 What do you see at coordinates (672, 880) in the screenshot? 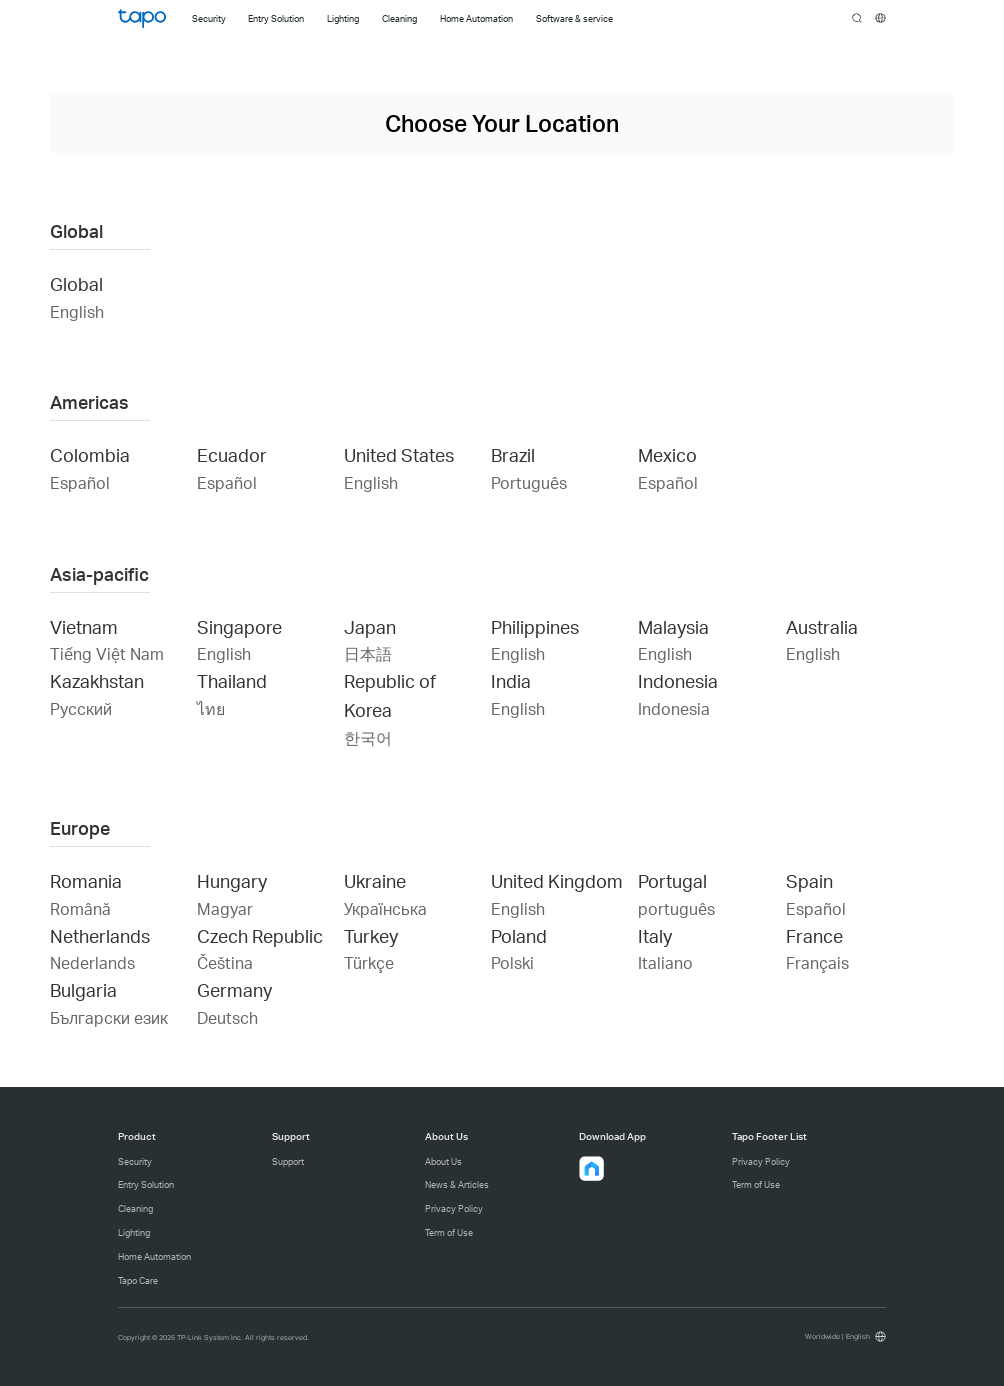
I see `Portugal` at bounding box center [672, 880].